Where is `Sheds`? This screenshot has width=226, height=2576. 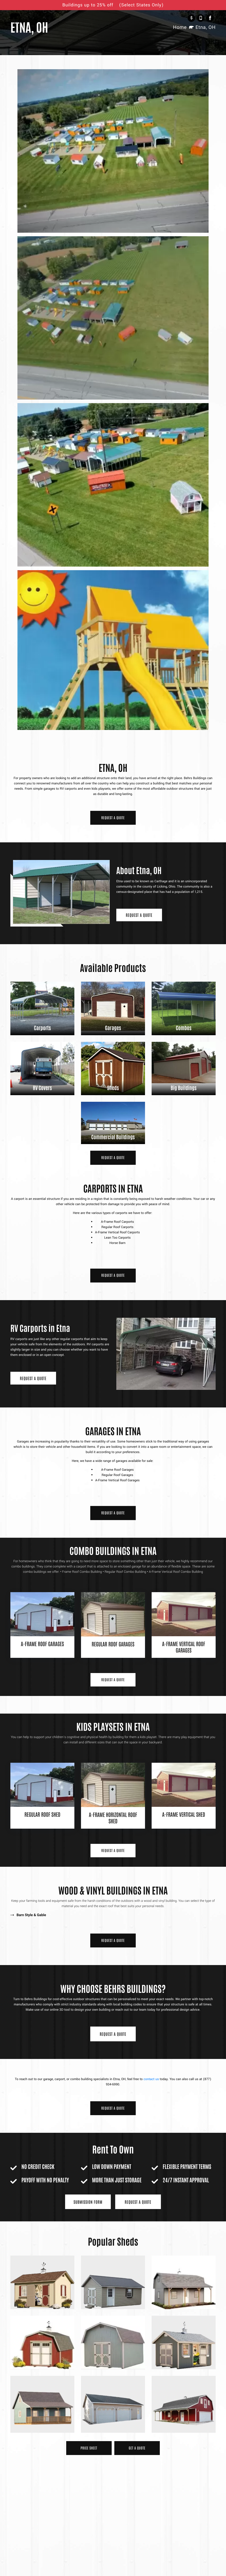 Sheds is located at coordinates (113, 1088).